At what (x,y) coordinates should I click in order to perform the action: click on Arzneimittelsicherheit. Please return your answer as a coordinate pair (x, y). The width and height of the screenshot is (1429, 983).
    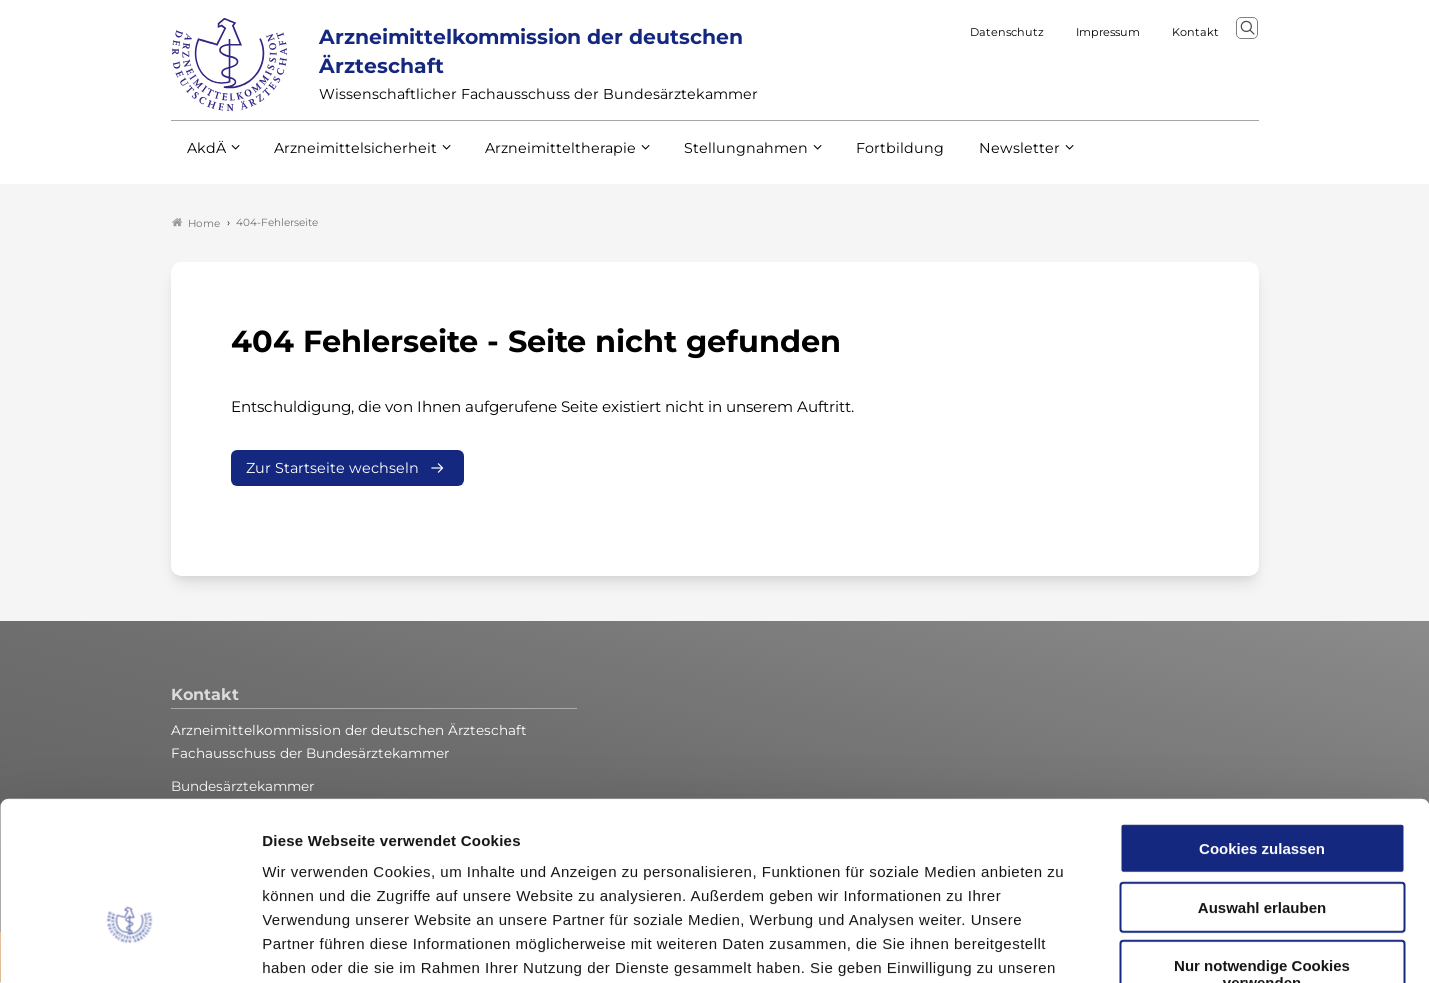
    Looking at the image, I should click on (348, 159).